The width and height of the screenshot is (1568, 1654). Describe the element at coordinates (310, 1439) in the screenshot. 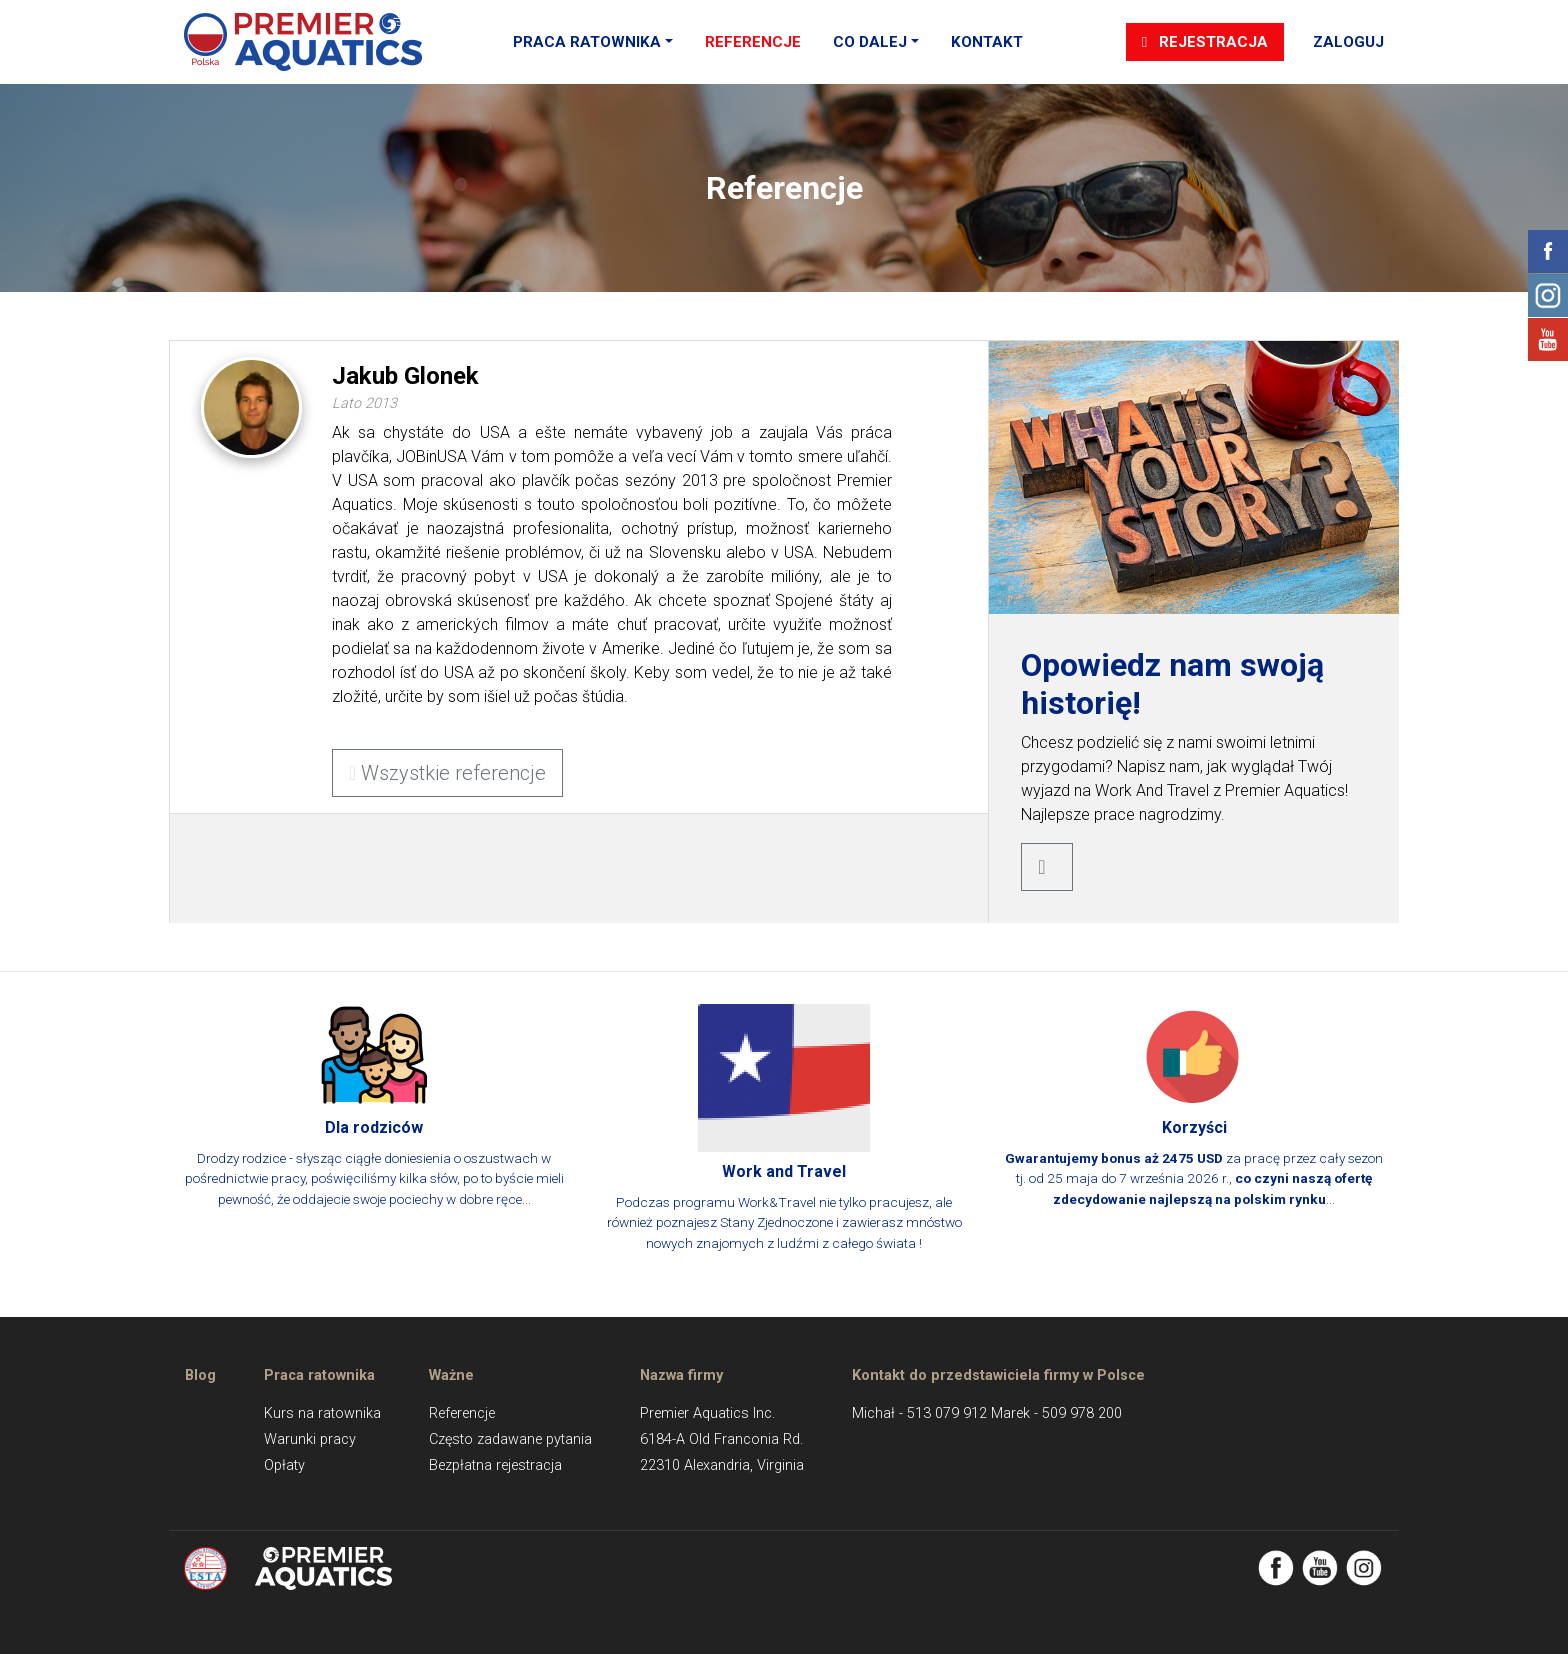

I see `Warunki pracy` at that location.